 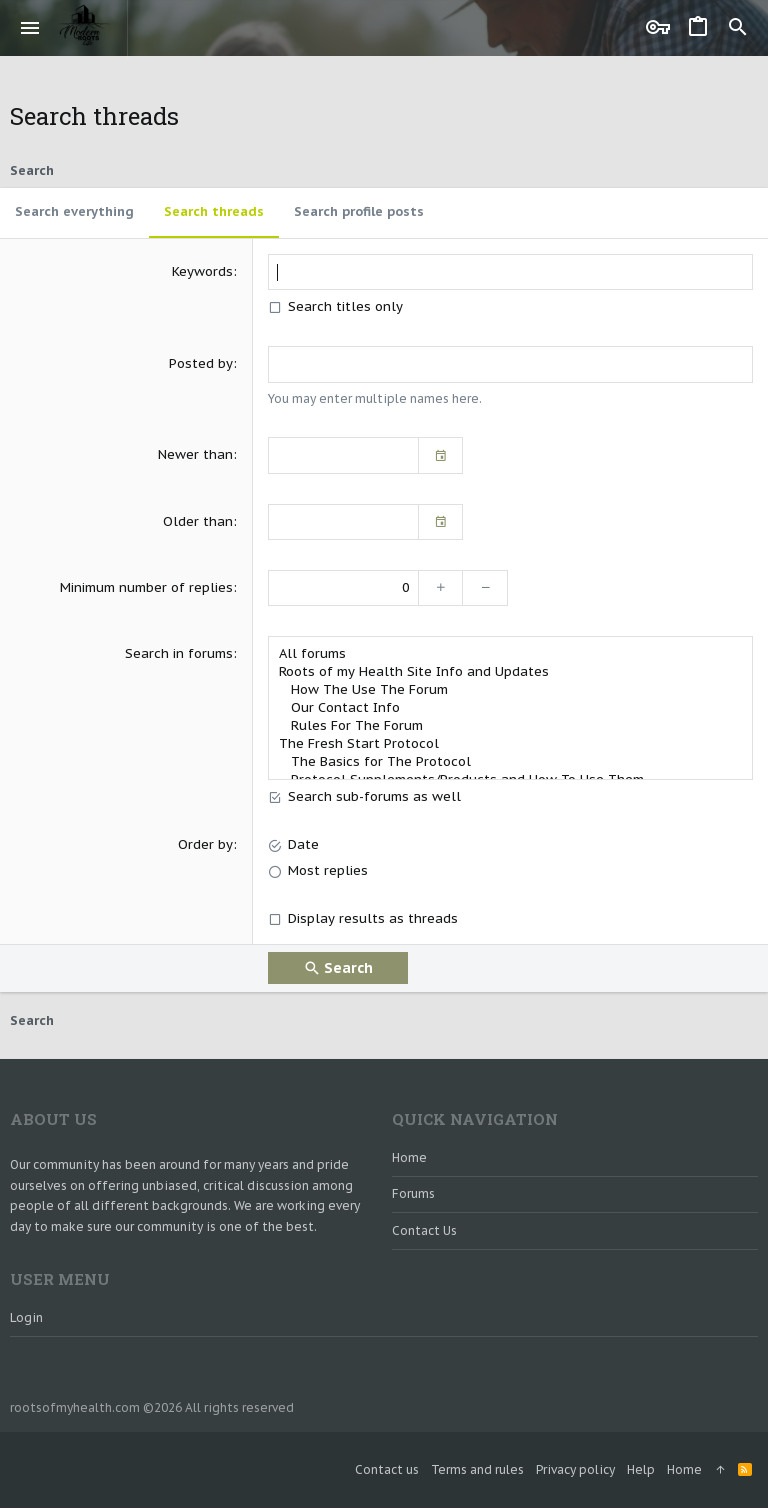 What do you see at coordinates (440, 588) in the screenshot?
I see `[Increase]` at bounding box center [440, 588].